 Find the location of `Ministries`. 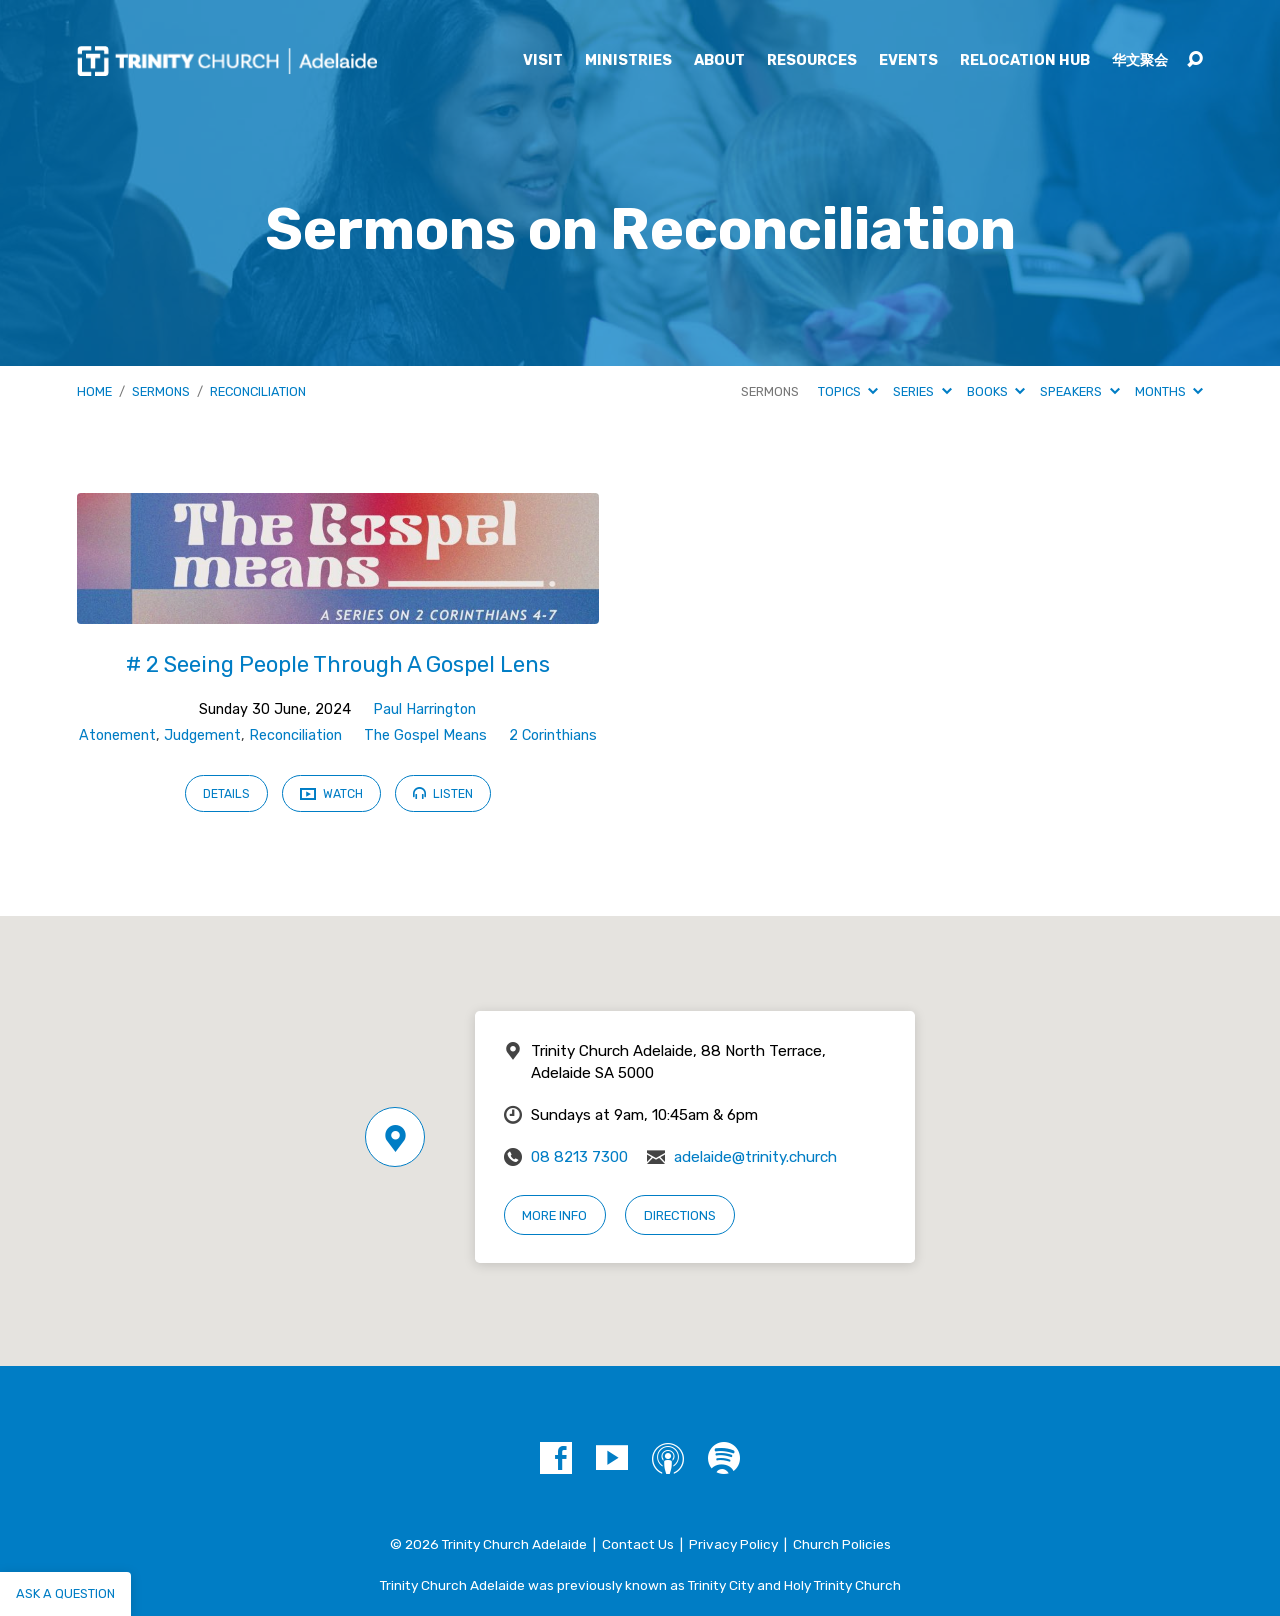

Ministries is located at coordinates (628, 61).